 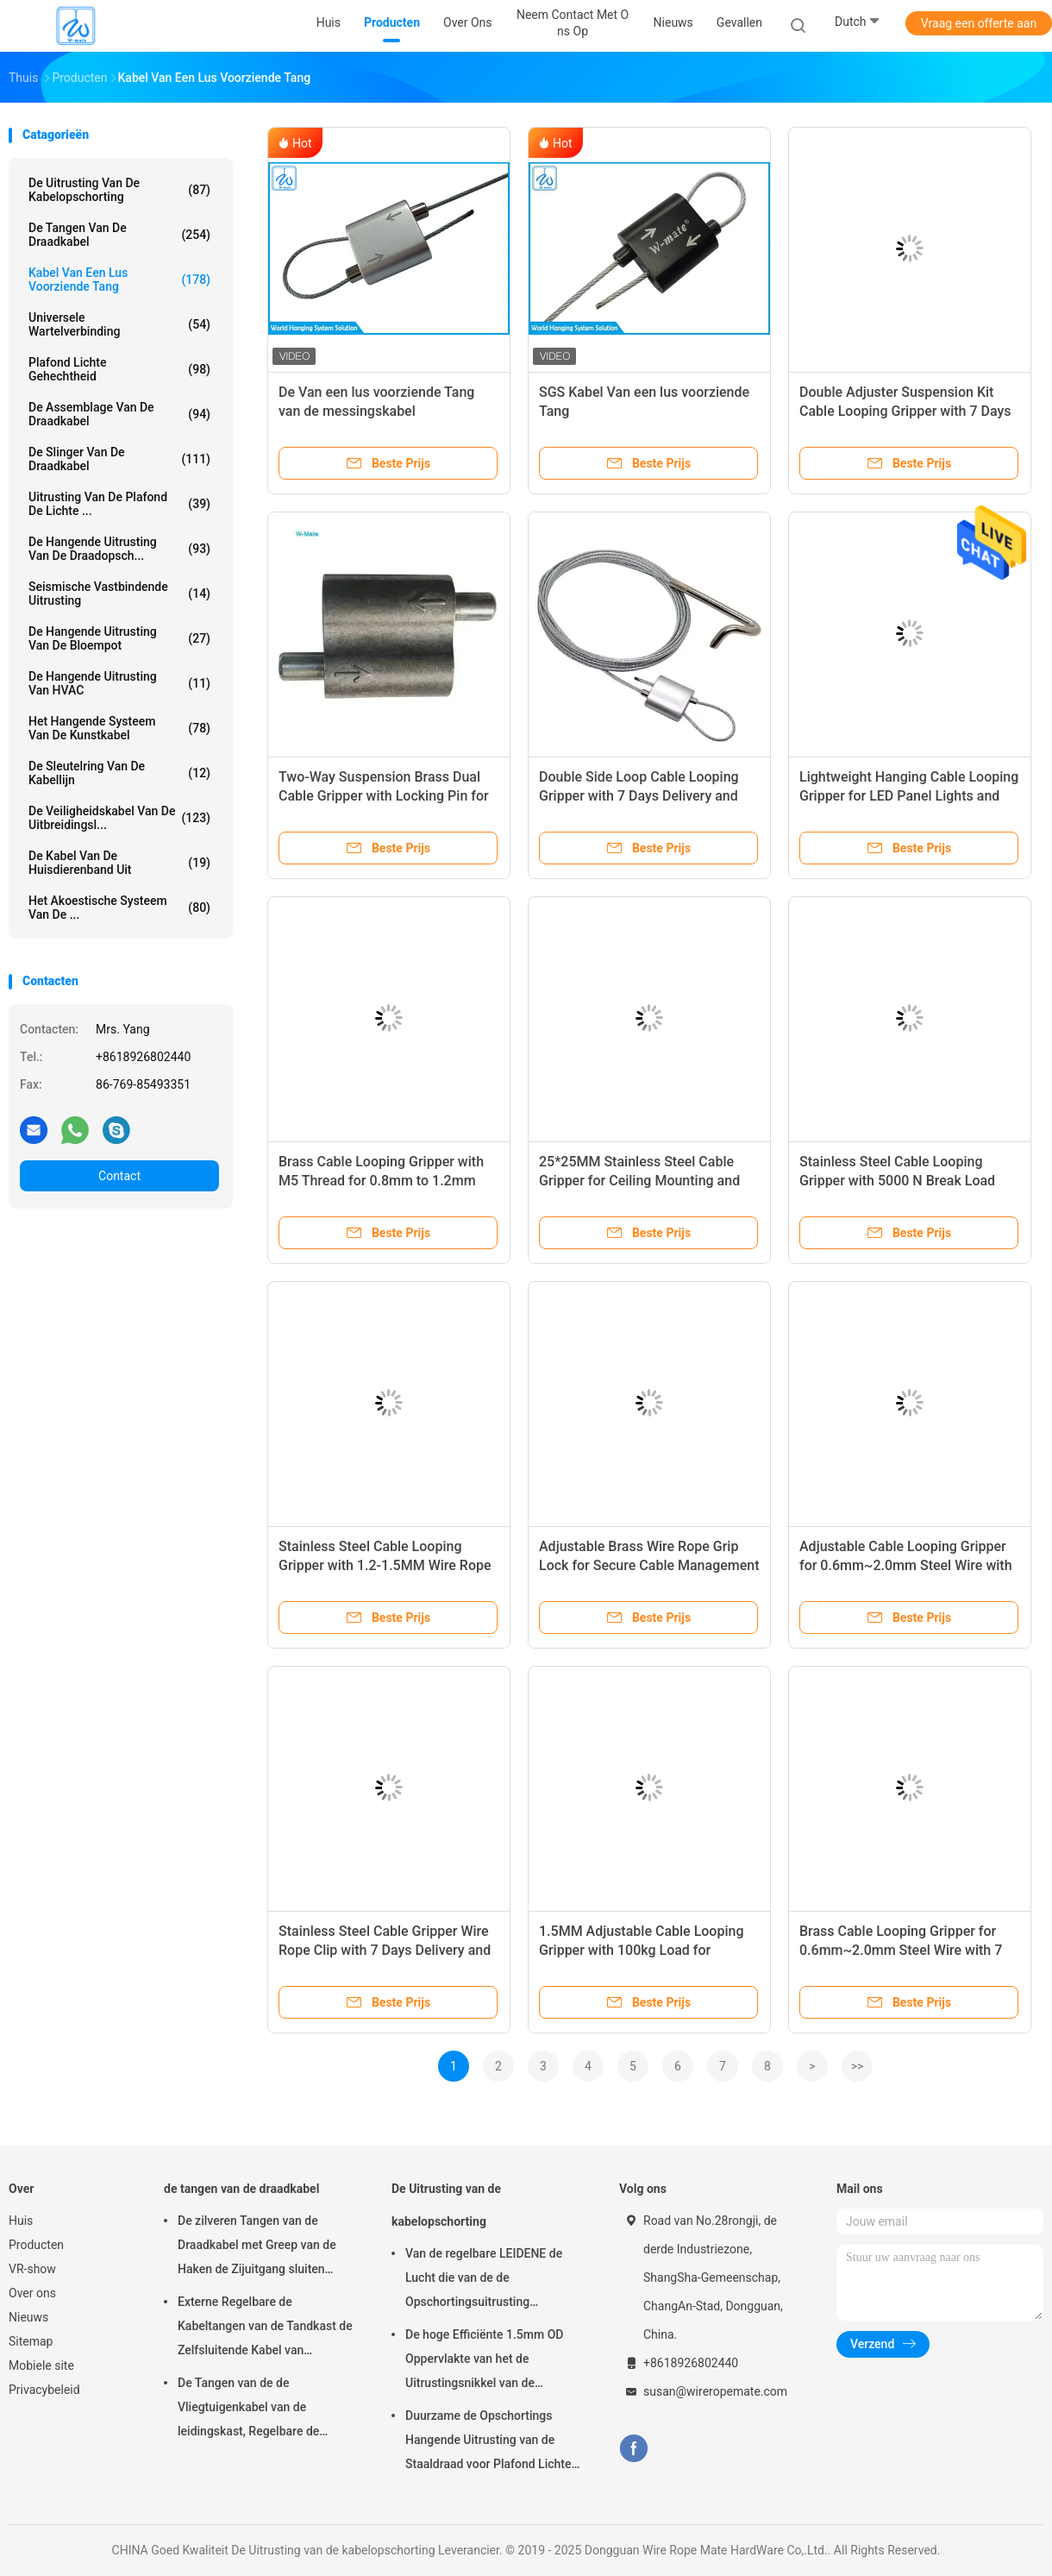 What do you see at coordinates (384, 796) in the screenshot?
I see `Two-Way Suspension Brass Dual Cable Gripper with Locking Pin for HVAC and Signage Systems` at bounding box center [384, 796].